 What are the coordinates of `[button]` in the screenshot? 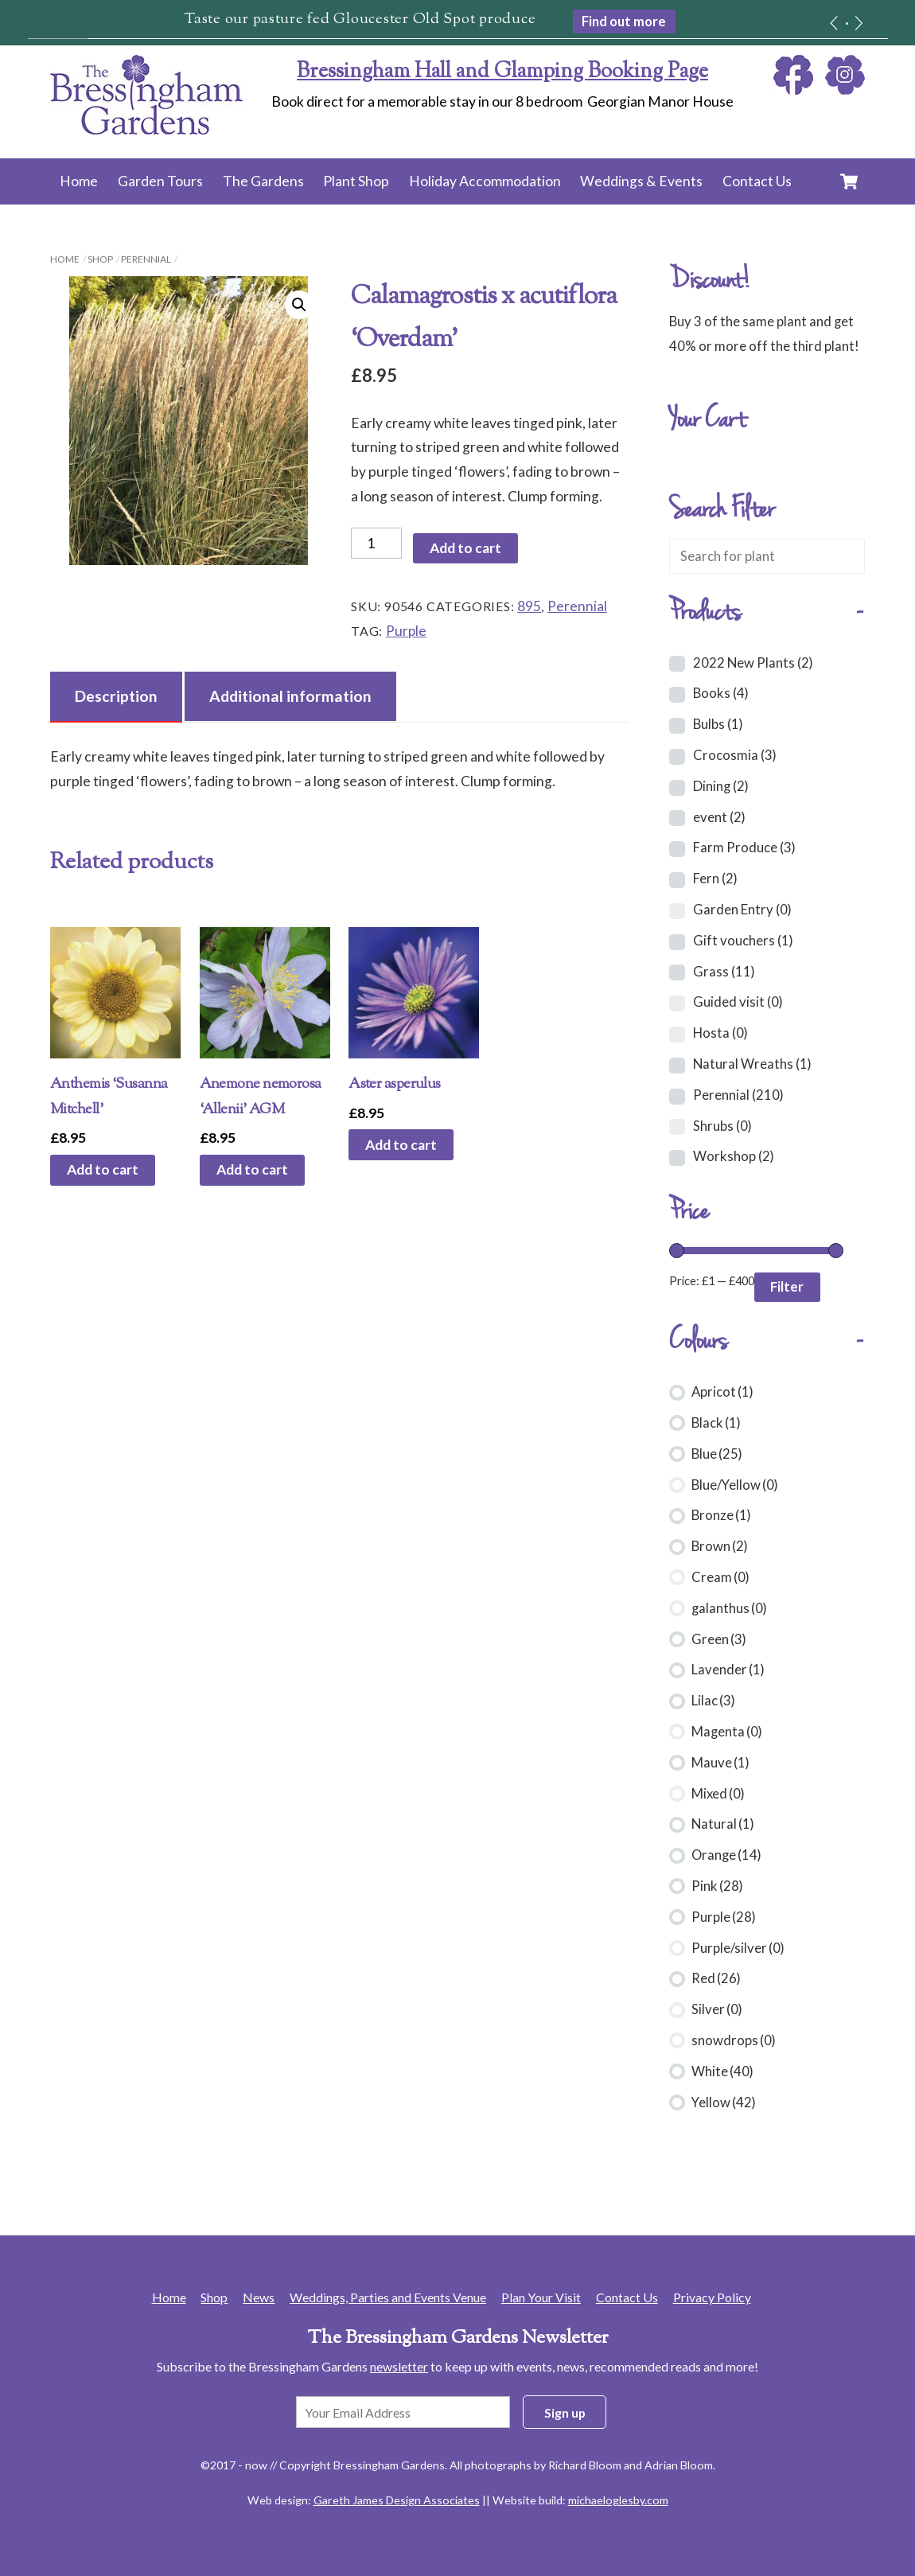 It's located at (299, 304).